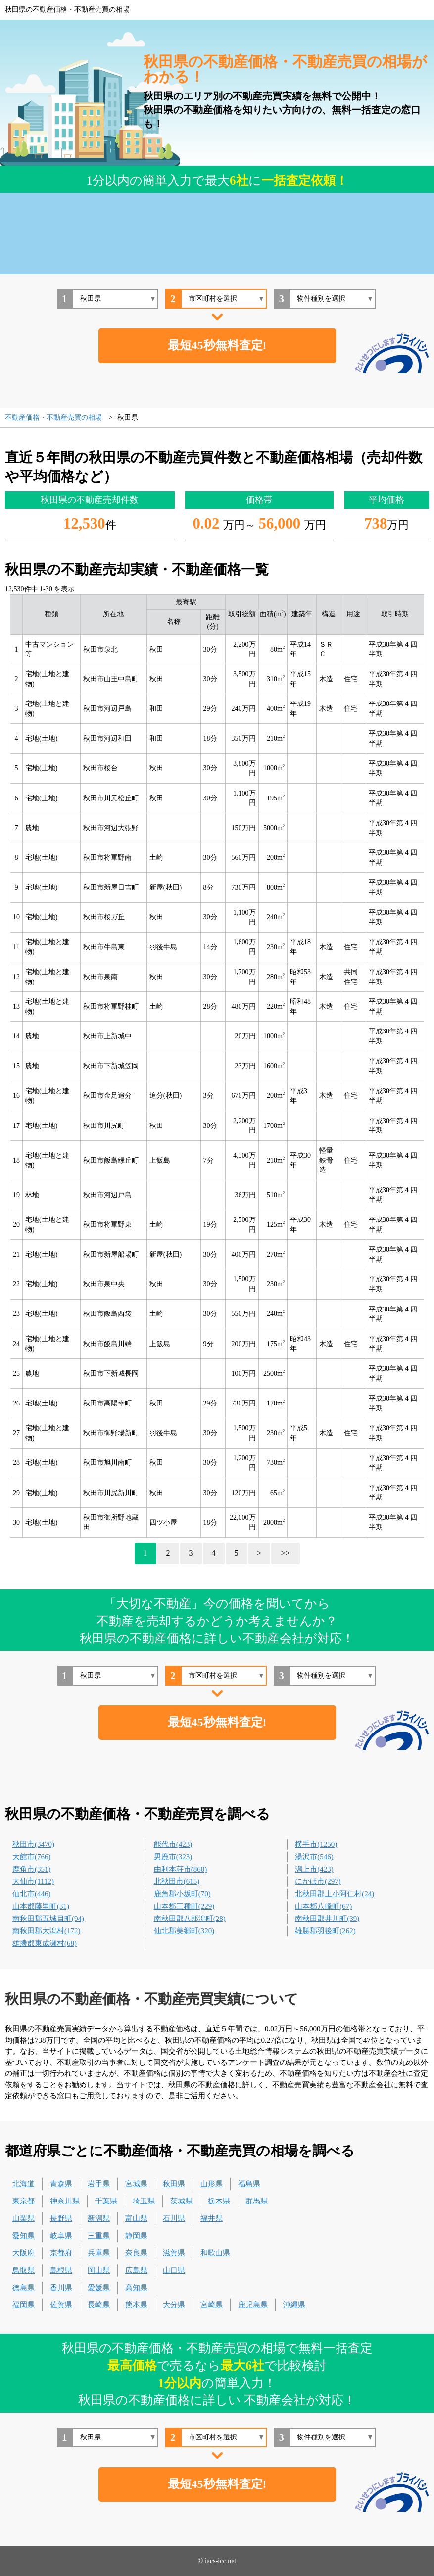 This screenshot has height=2576, width=434. I want to click on 栃木県, so click(219, 2201).